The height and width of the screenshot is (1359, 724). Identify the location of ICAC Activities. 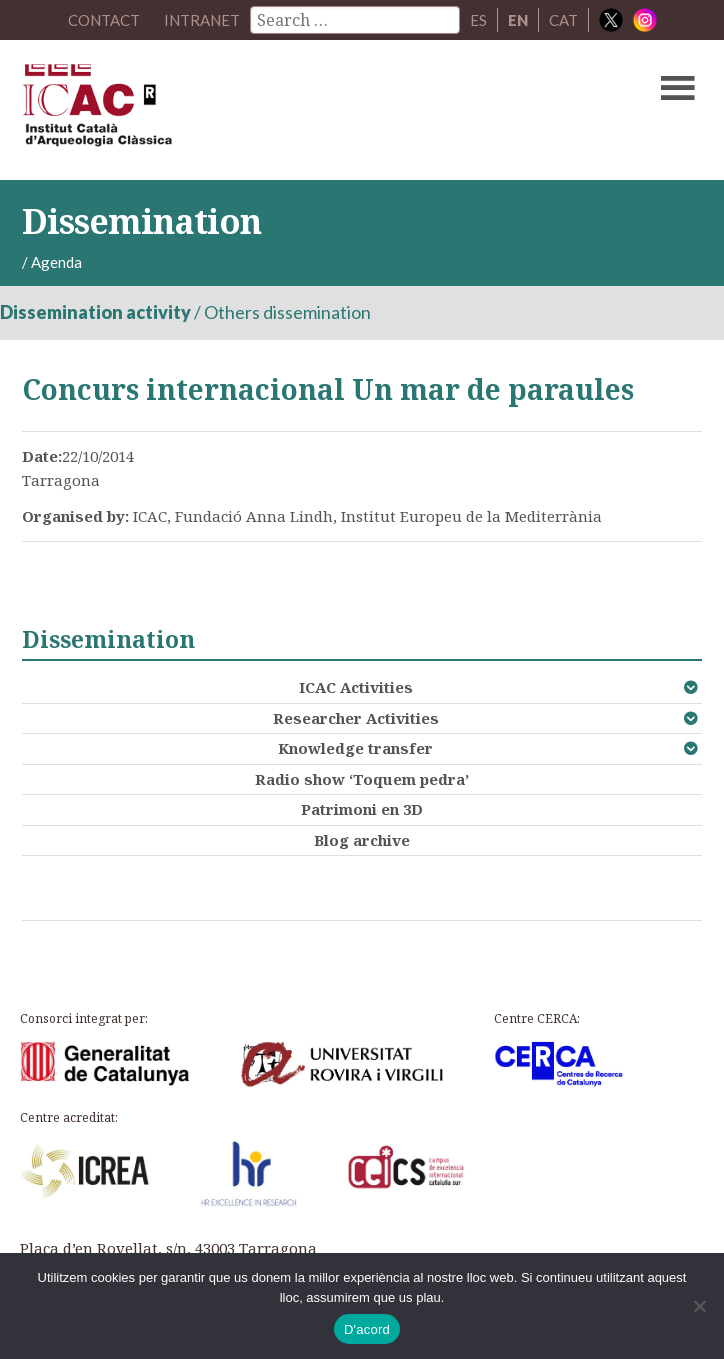
(356, 687).